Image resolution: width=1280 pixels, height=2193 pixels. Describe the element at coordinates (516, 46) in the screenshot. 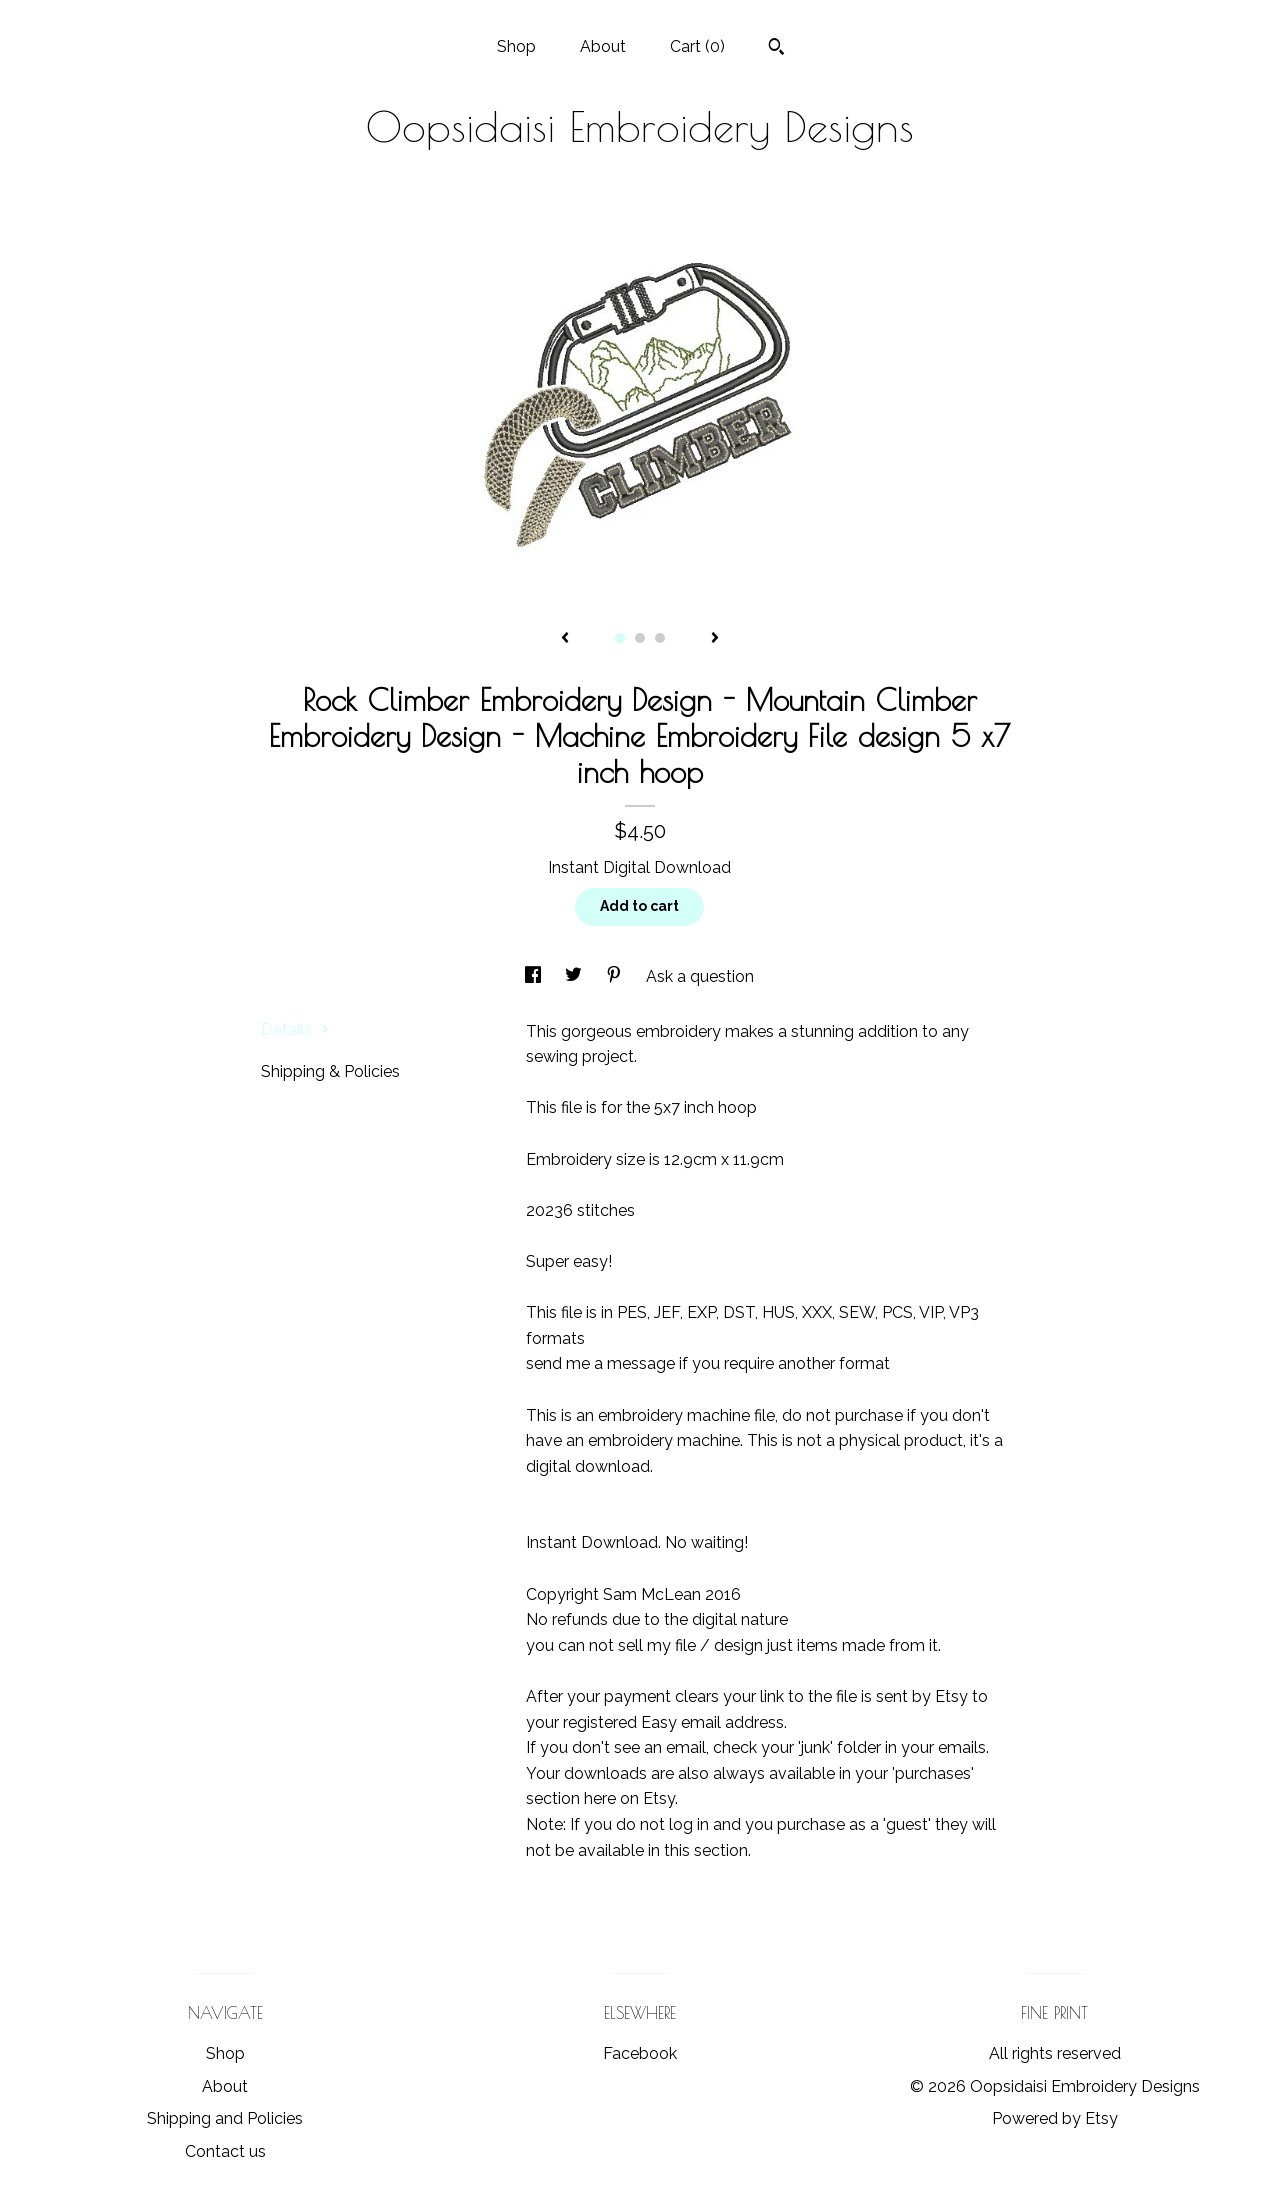

I see `Shop` at that location.